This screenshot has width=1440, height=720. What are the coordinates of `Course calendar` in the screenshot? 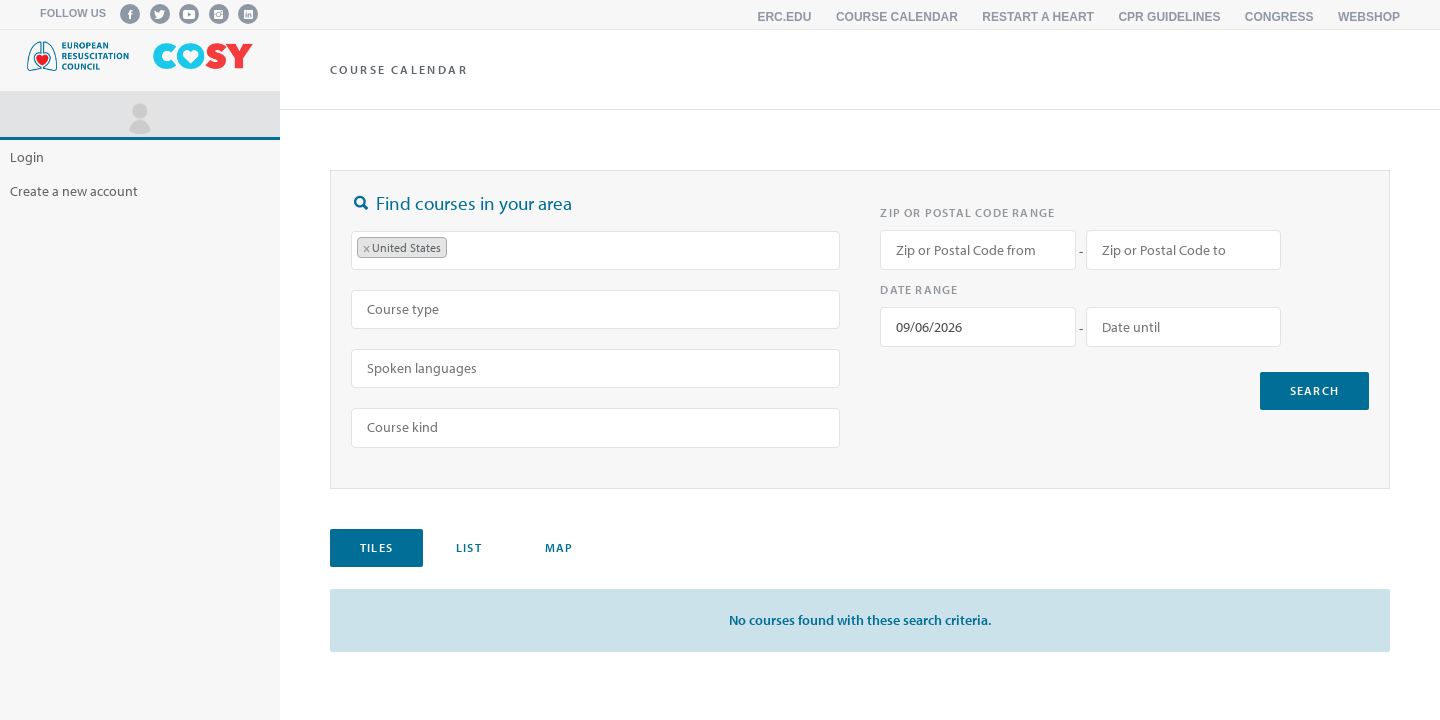 It's located at (897, 17).